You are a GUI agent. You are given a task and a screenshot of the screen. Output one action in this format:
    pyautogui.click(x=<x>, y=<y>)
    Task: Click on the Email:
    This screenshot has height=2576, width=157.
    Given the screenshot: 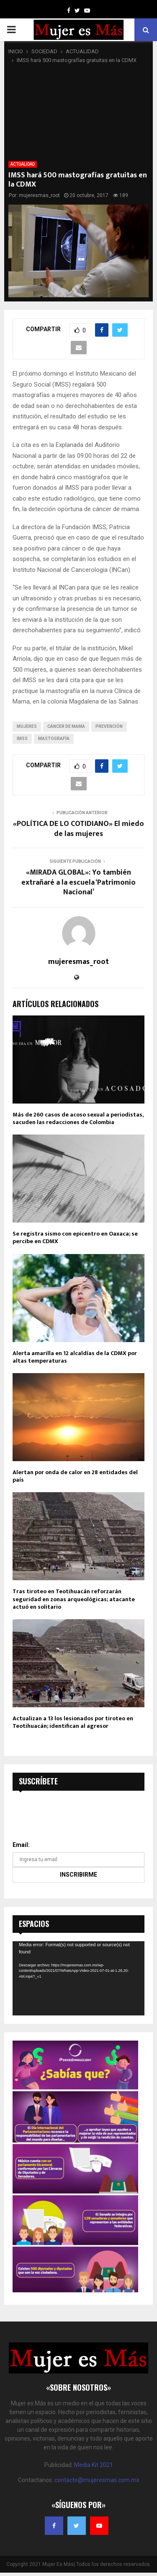 What is the action you would take?
    pyautogui.click(x=21, y=1844)
    